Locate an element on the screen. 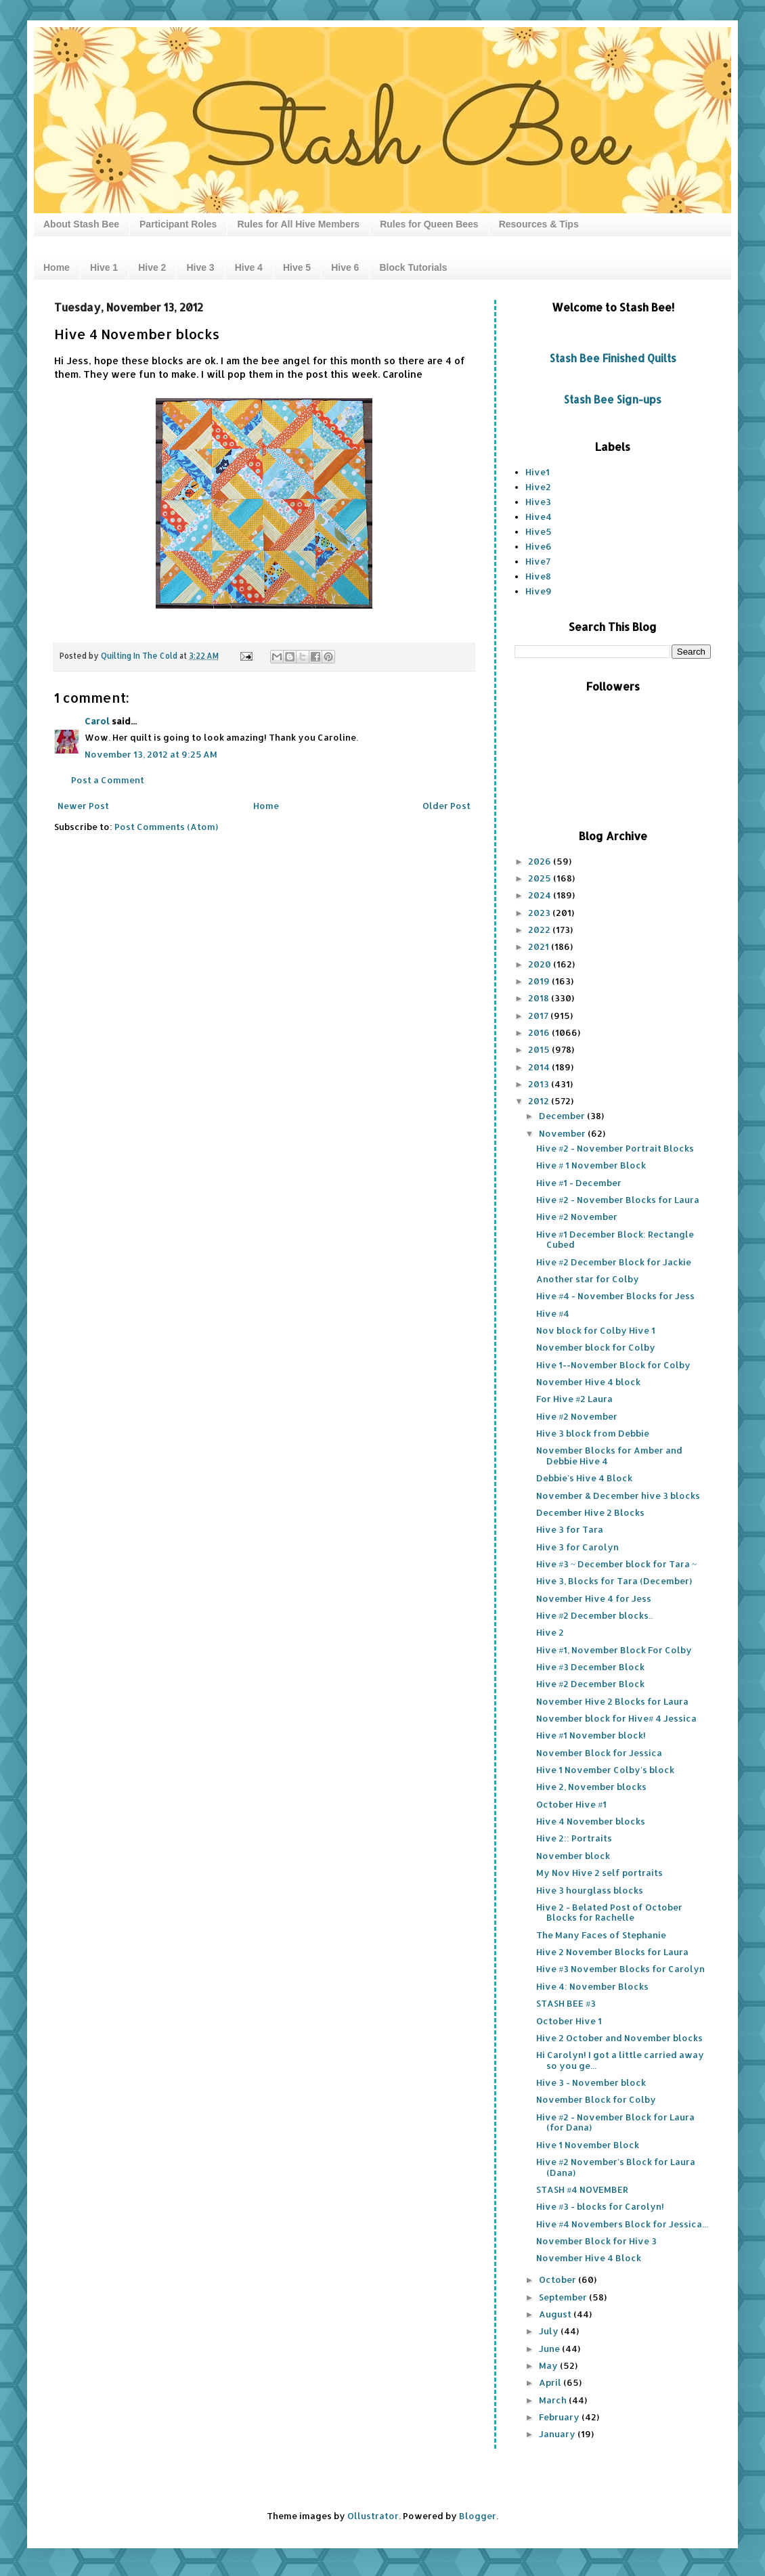  Hive #1 December Block: Rectangle Cubed is located at coordinates (615, 1239).